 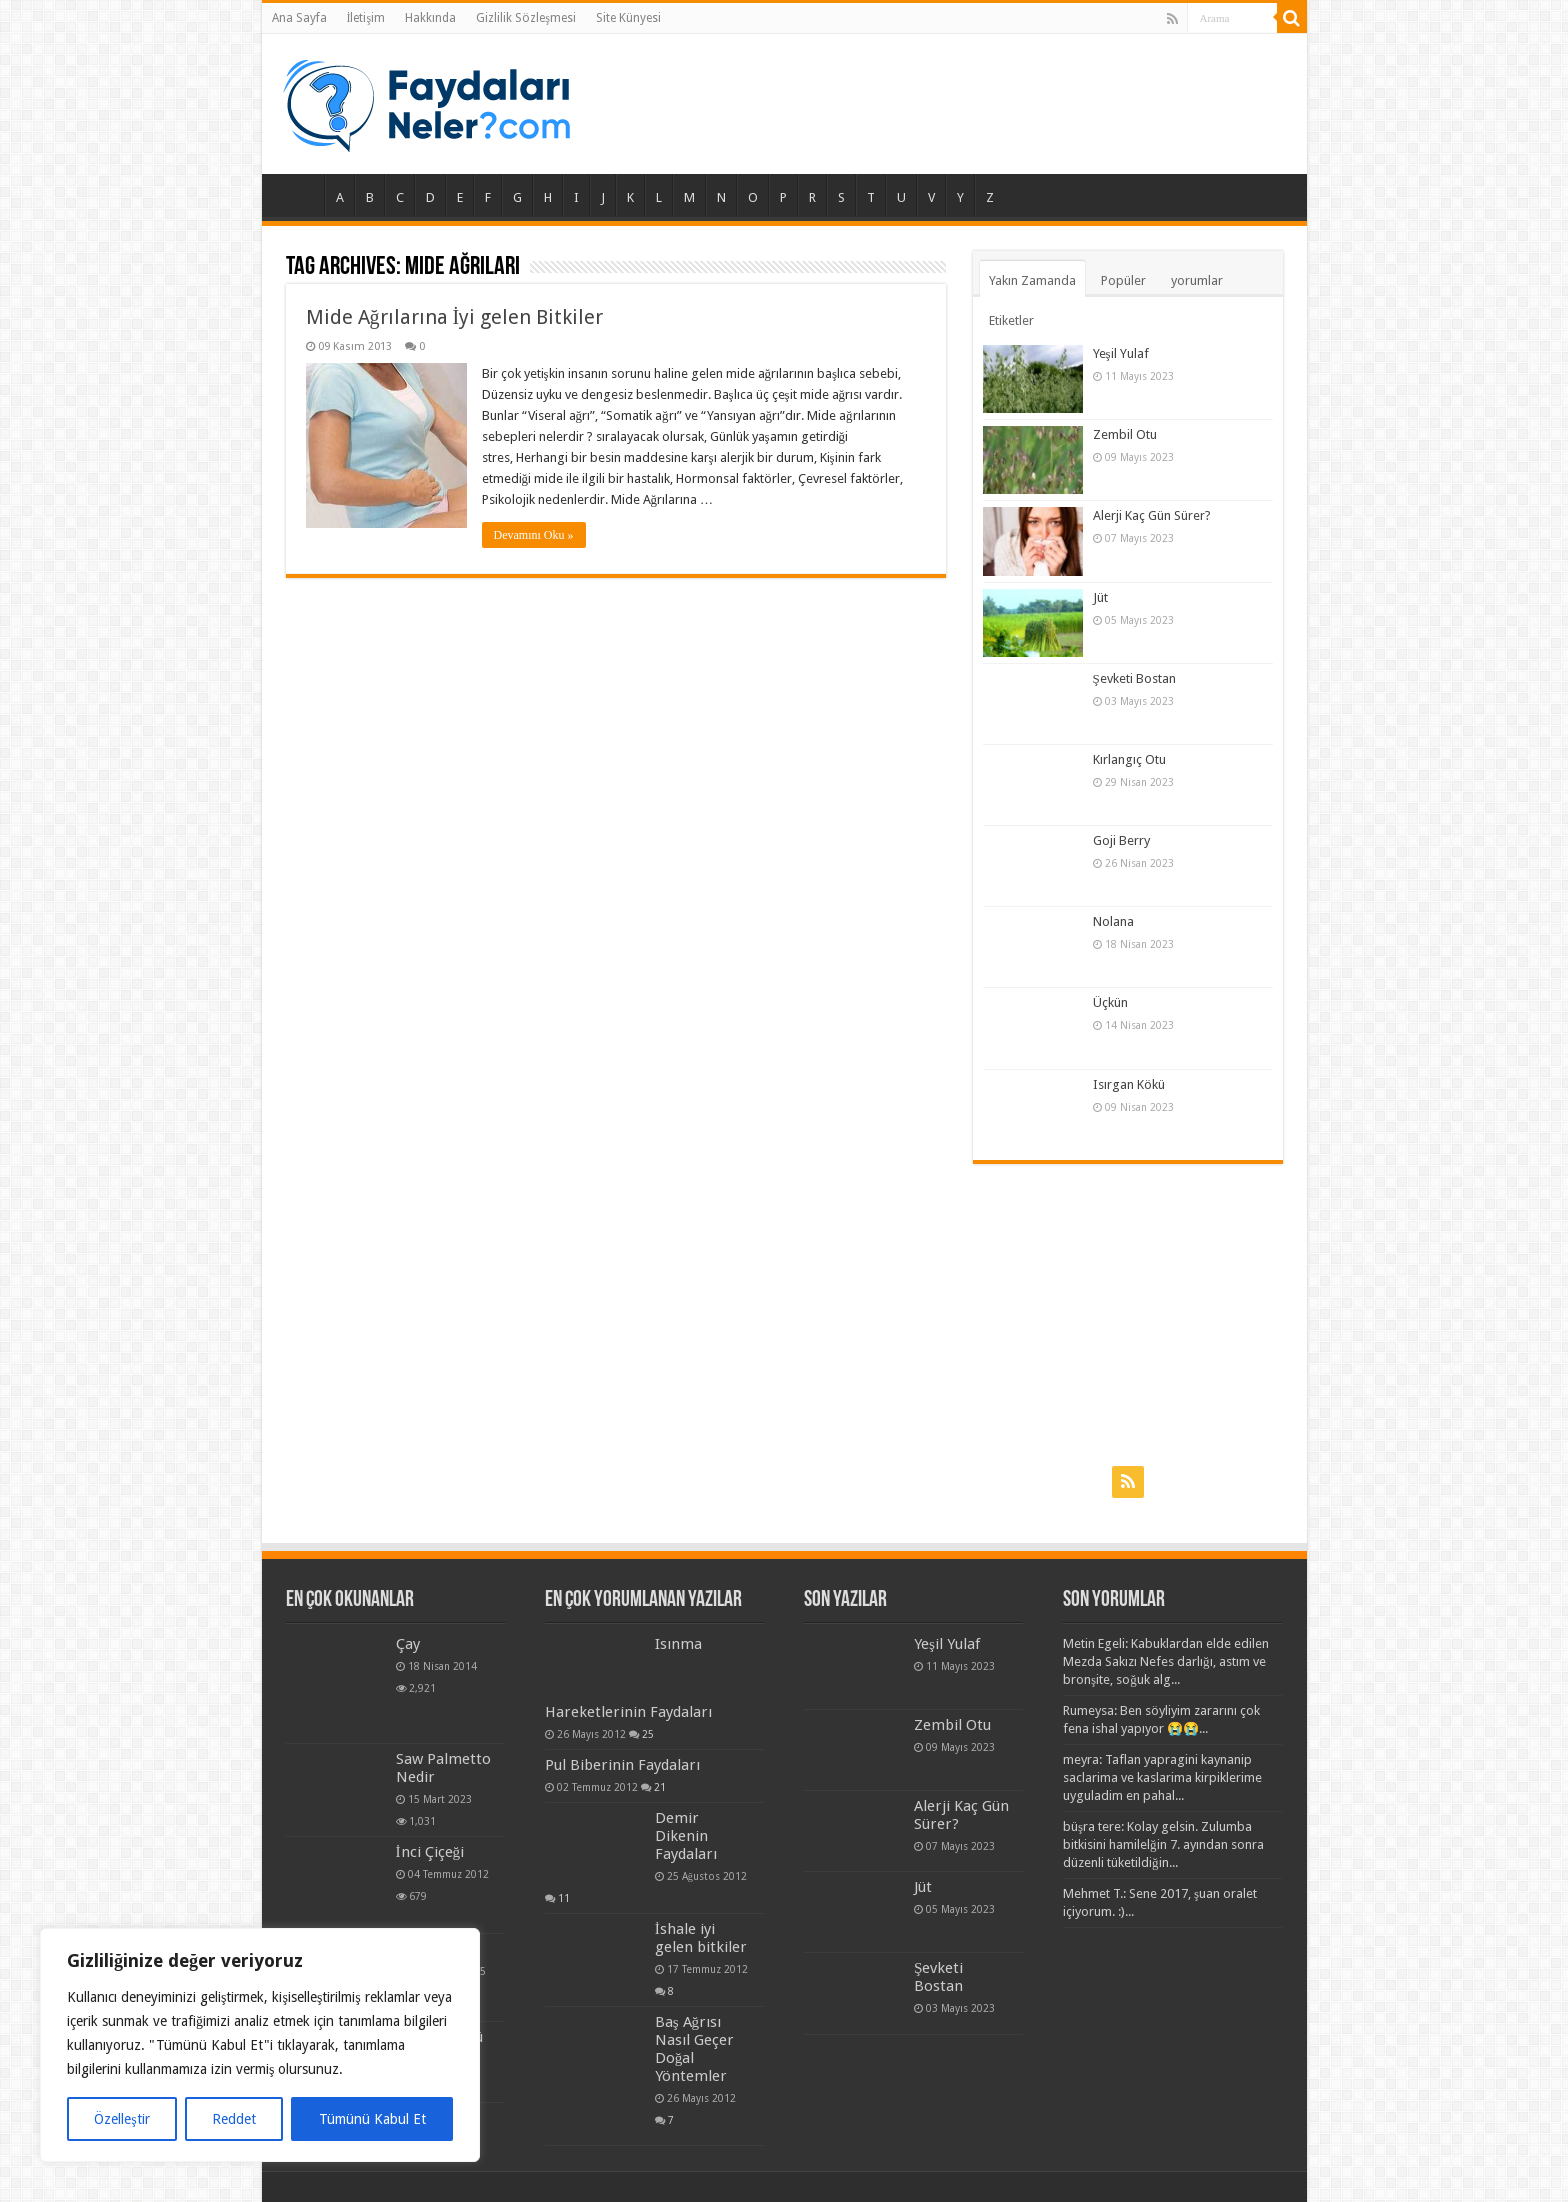 What do you see at coordinates (1032, 280) in the screenshot?
I see `Yakın Zamanda` at bounding box center [1032, 280].